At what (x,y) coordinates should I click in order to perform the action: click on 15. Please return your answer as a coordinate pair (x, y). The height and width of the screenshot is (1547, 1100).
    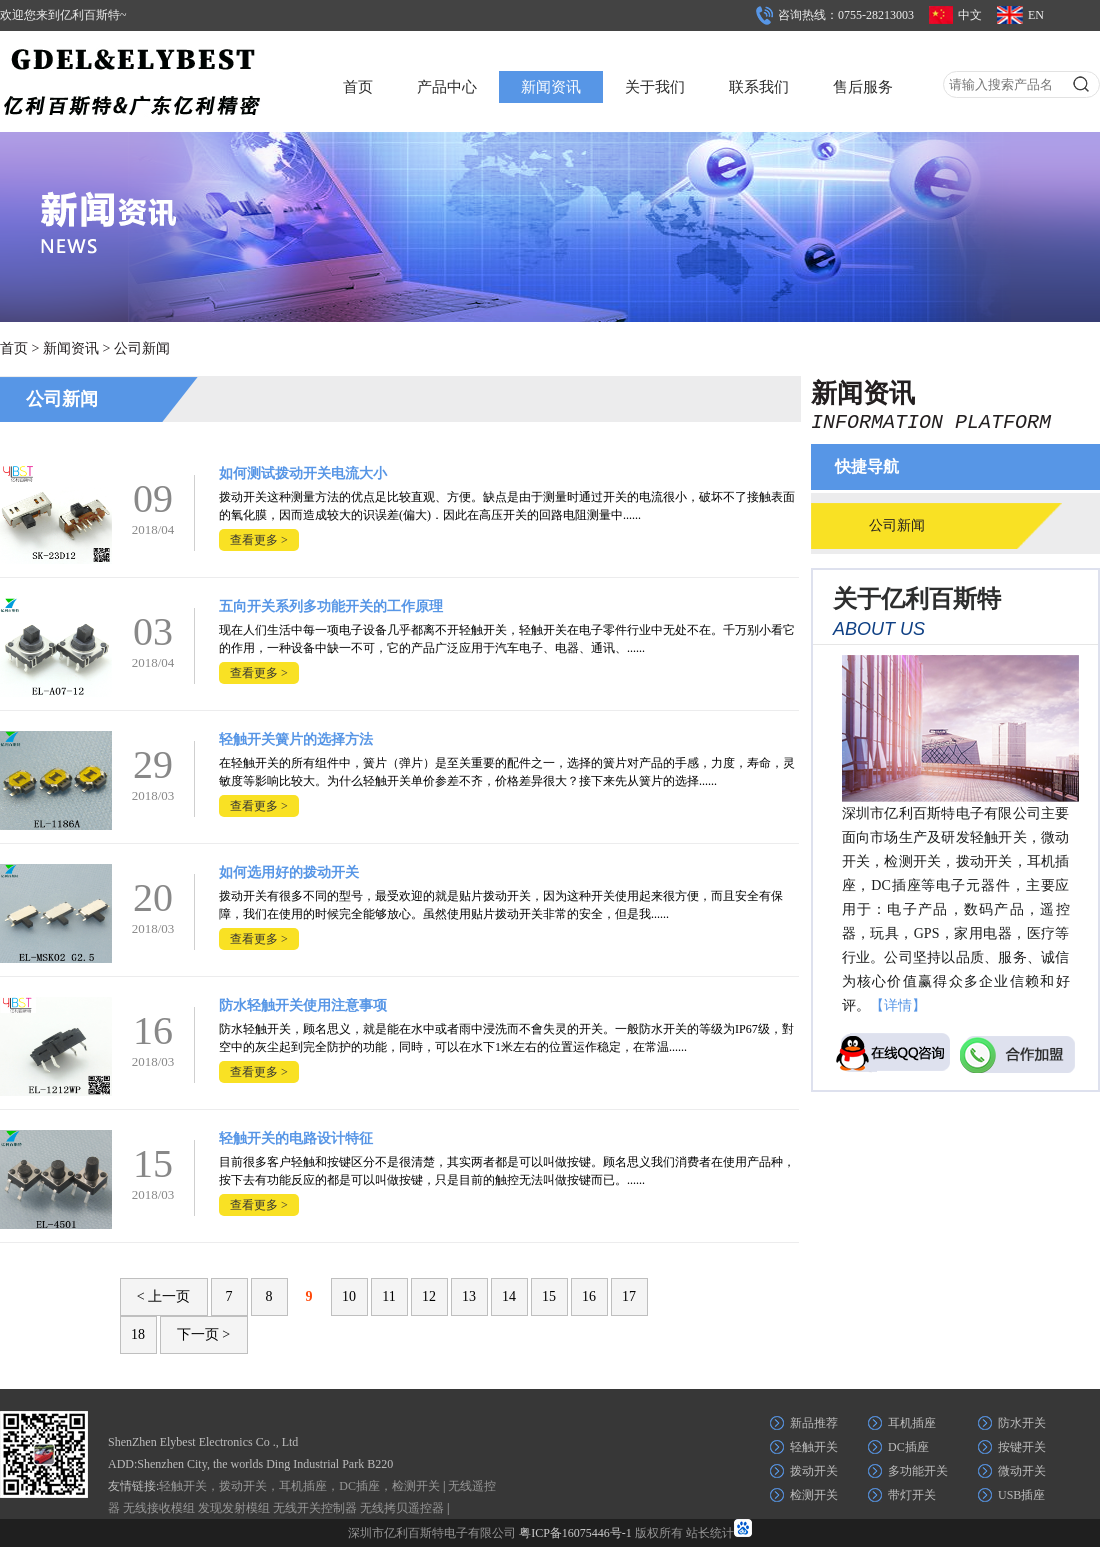
    Looking at the image, I should click on (549, 1296).